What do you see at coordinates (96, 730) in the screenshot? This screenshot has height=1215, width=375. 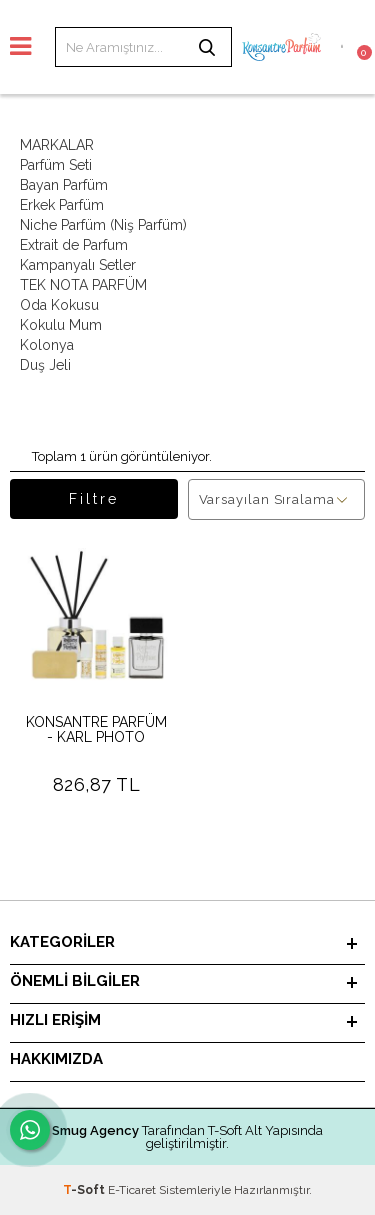 I see `KONSANTRE PARFÜM - KARL PHOTO` at bounding box center [96, 730].